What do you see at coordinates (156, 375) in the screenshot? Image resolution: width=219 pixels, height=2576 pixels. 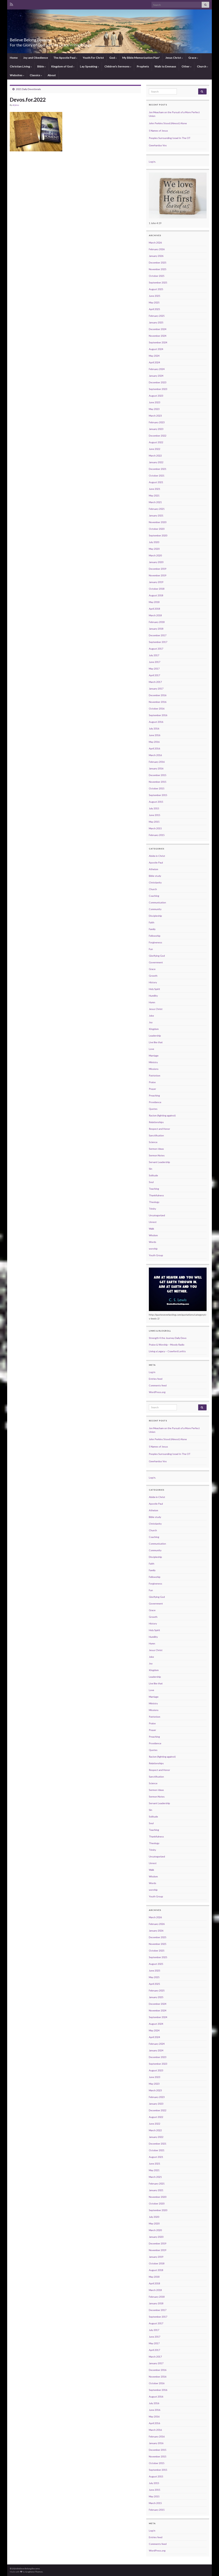 I see `January 2024` at bounding box center [156, 375].